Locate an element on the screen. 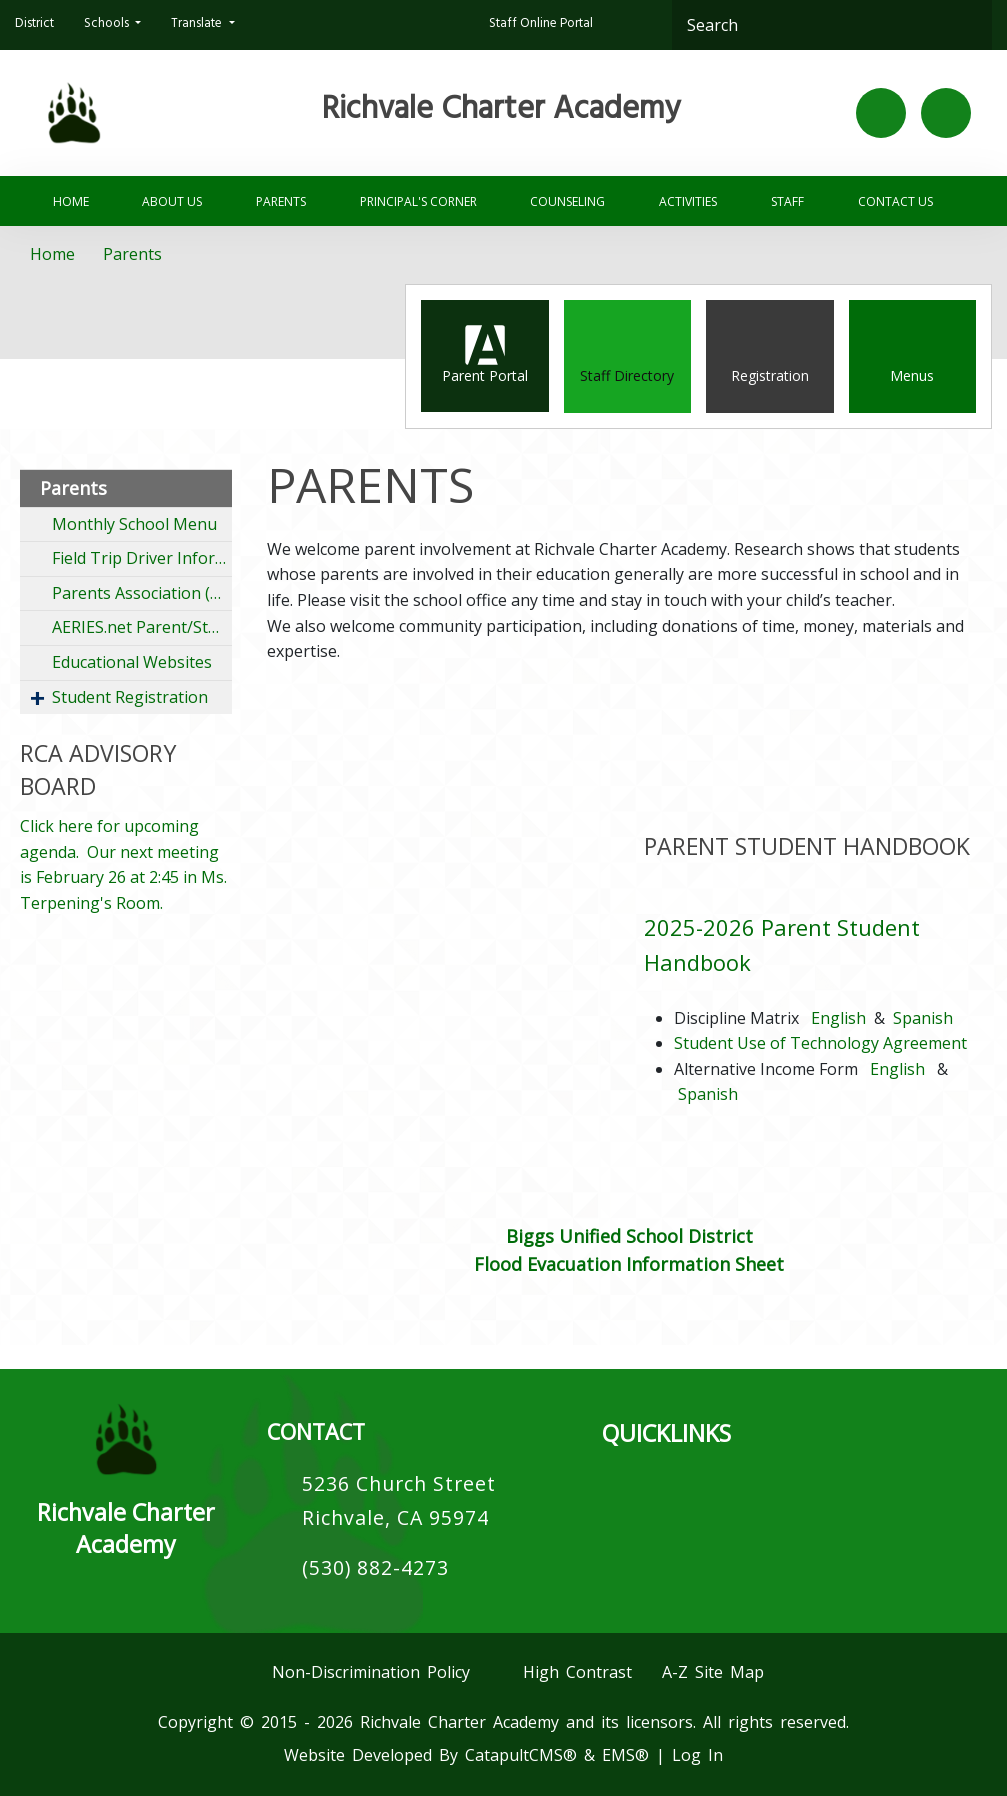 The width and height of the screenshot is (1007, 1796). Translate [button] is located at coordinates (198, 25).